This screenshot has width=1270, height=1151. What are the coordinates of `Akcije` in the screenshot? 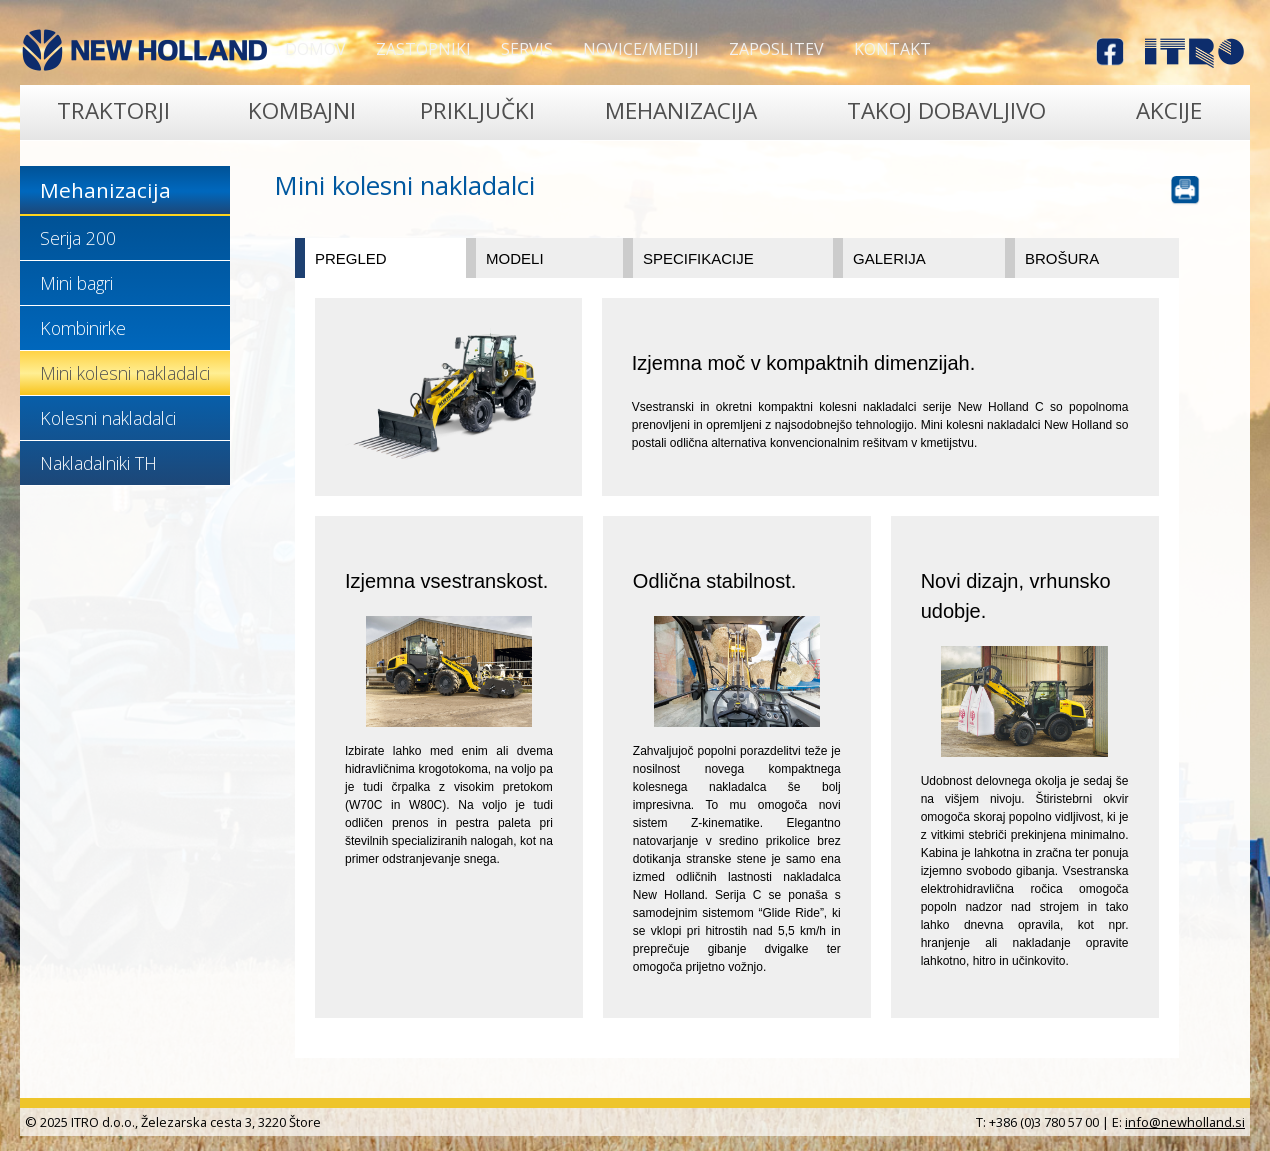 It's located at (1169, 110).